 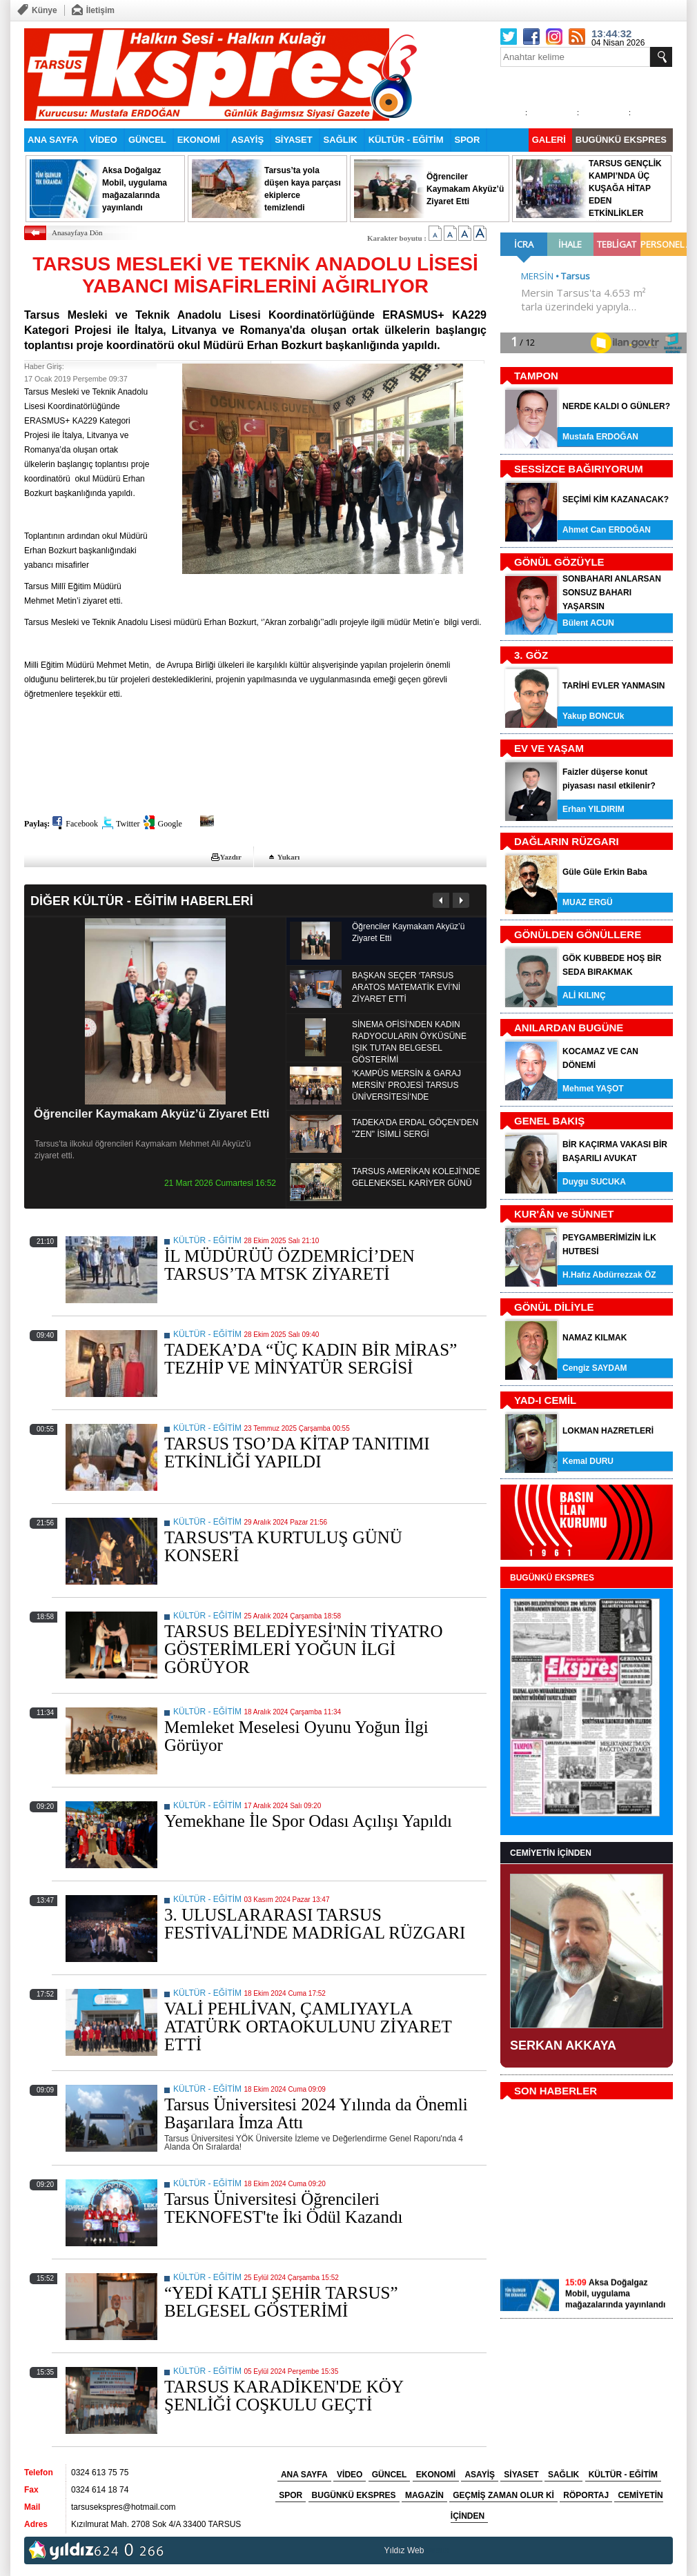 I want to click on 21 Mart 2026 Cumartesi 16:52, so click(x=220, y=1183).